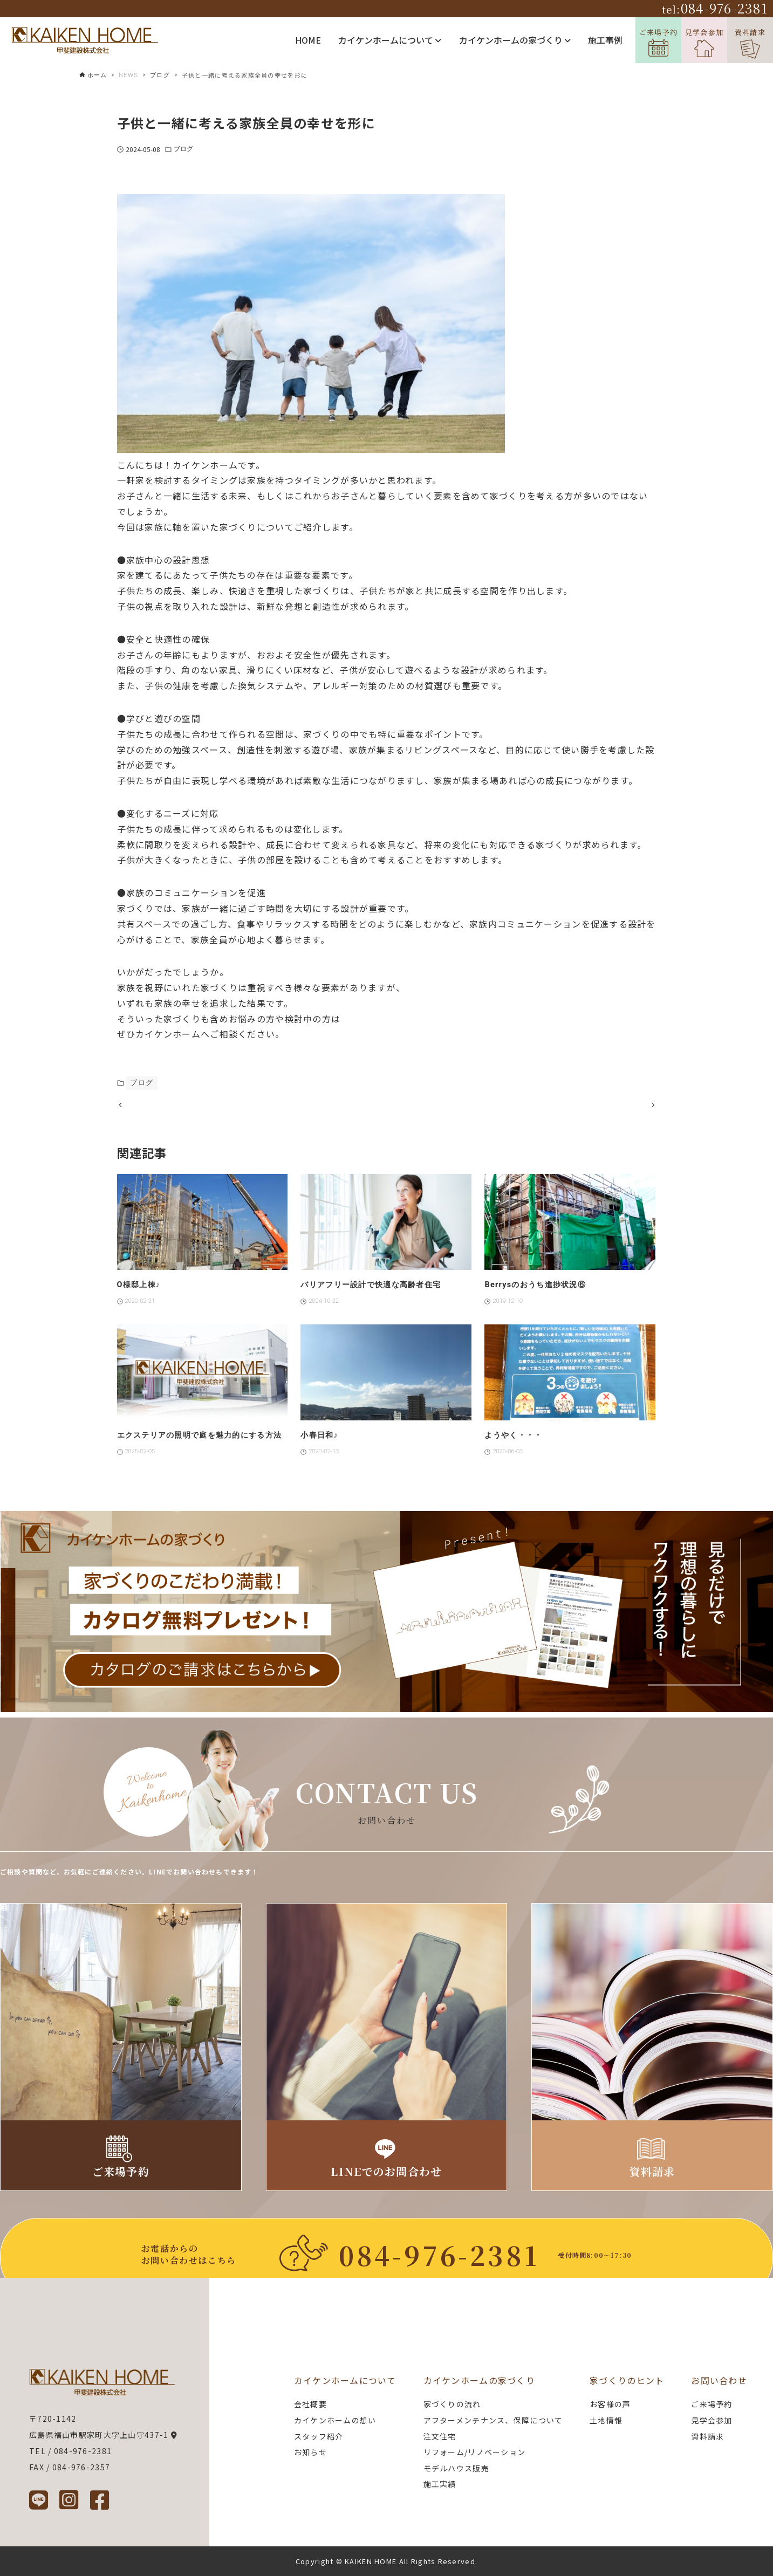 This screenshot has width=773, height=2576. What do you see at coordinates (606, 2420) in the screenshot?
I see `土地情報` at bounding box center [606, 2420].